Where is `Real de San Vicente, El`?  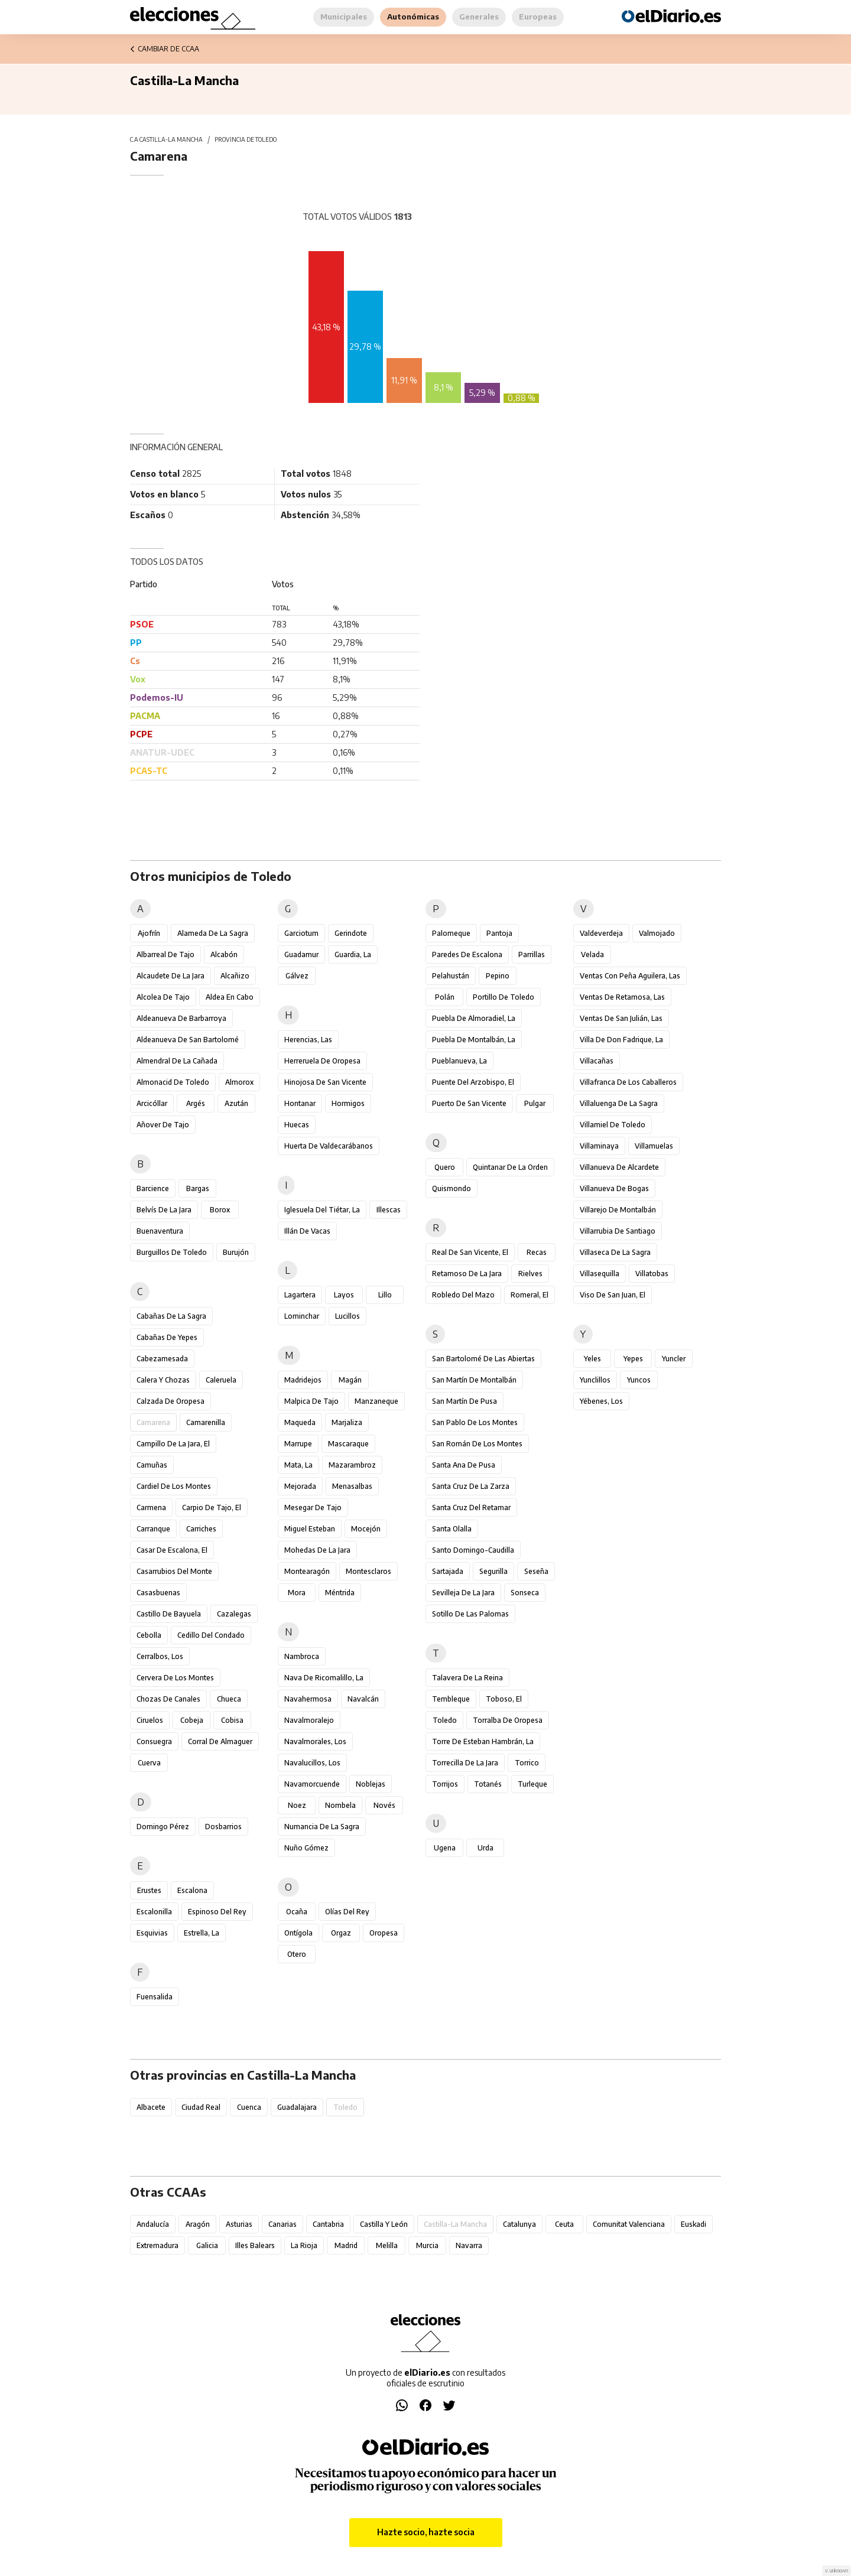
Real de San Vicente, El is located at coordinates (470, 1252).